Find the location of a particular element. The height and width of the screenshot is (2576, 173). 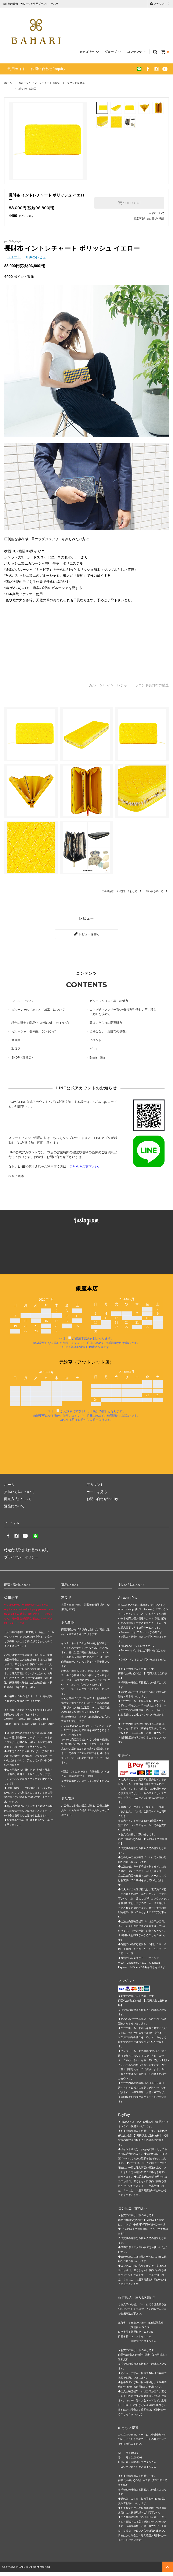

返品について is located at coordinates (156, 213).